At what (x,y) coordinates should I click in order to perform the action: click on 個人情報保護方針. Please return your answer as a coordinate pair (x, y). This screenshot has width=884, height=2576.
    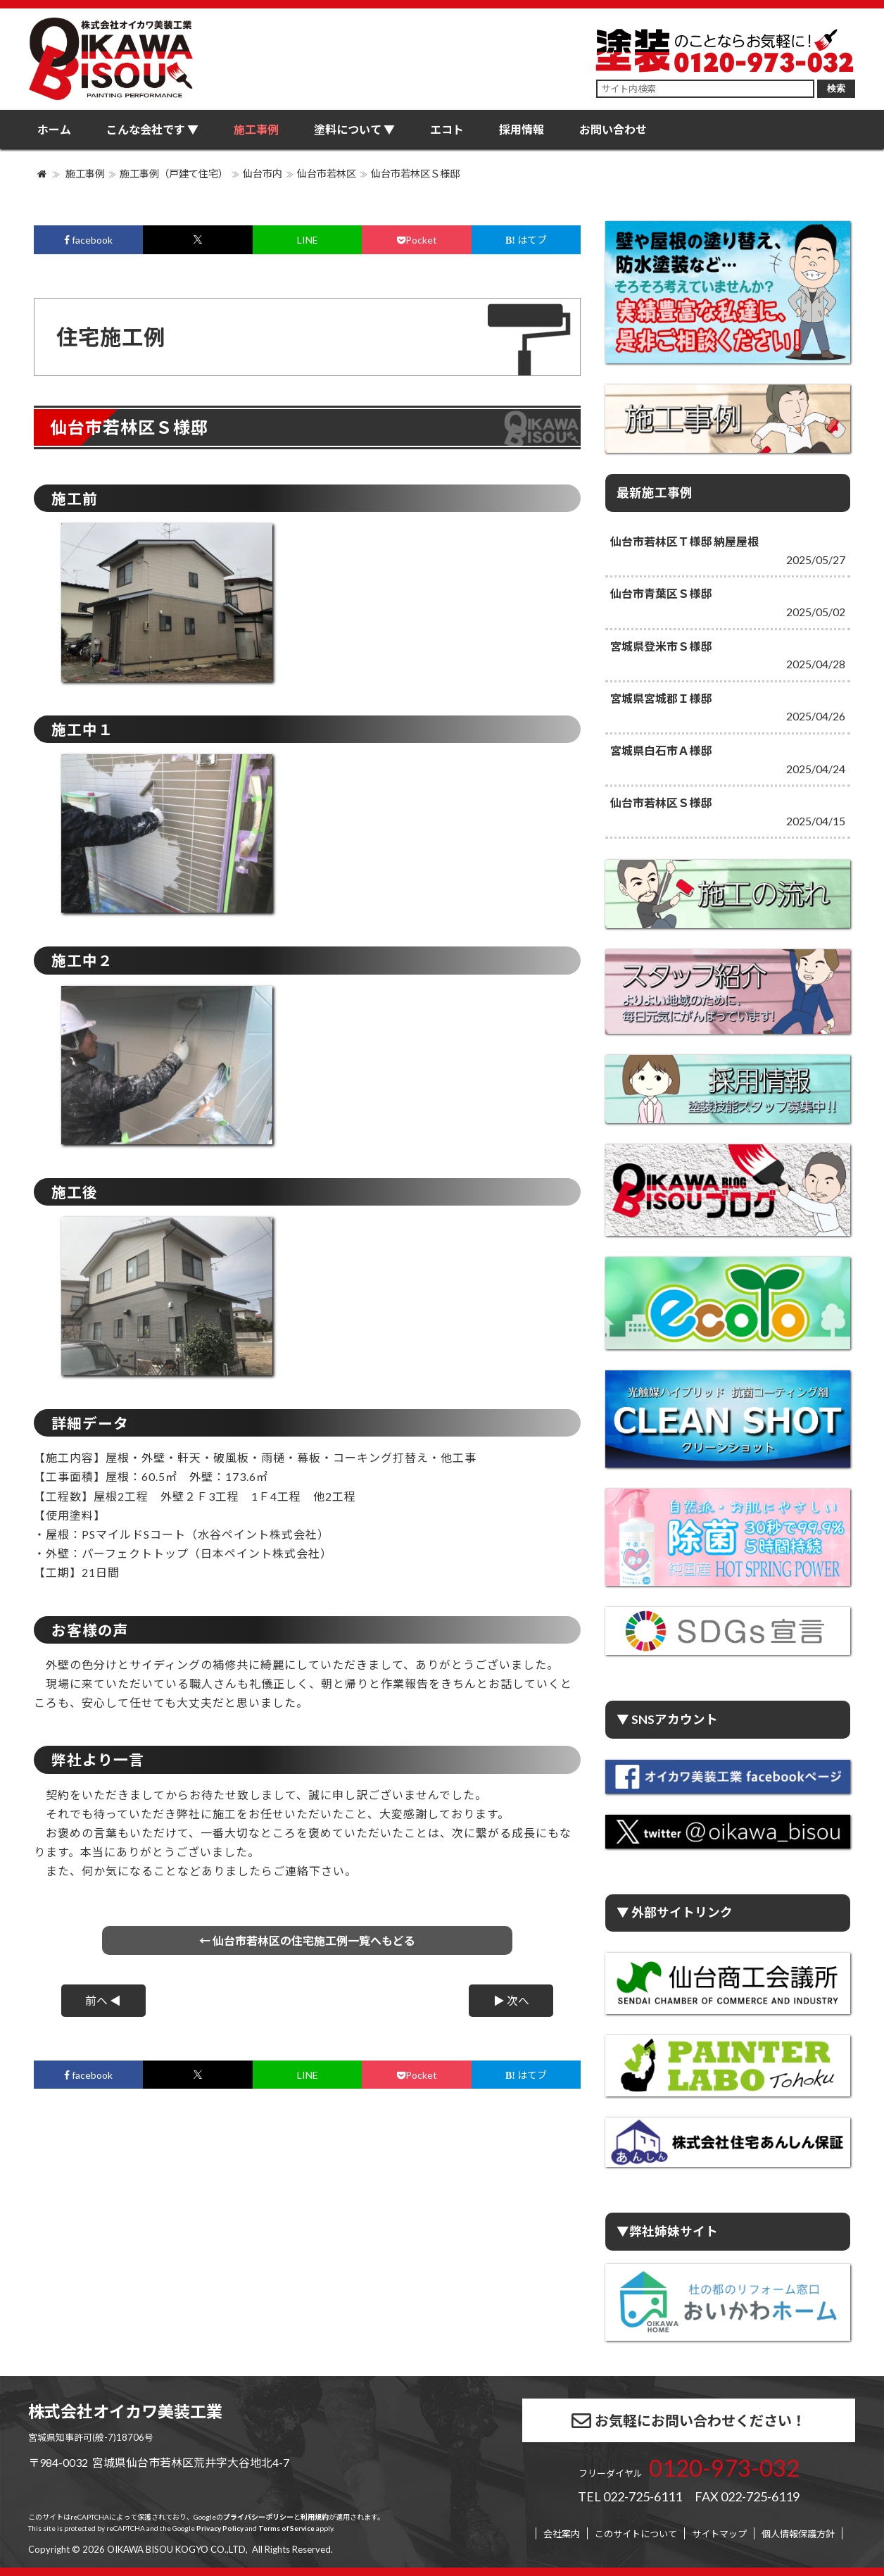
    Looking at the image, I should click on (798, 2533).